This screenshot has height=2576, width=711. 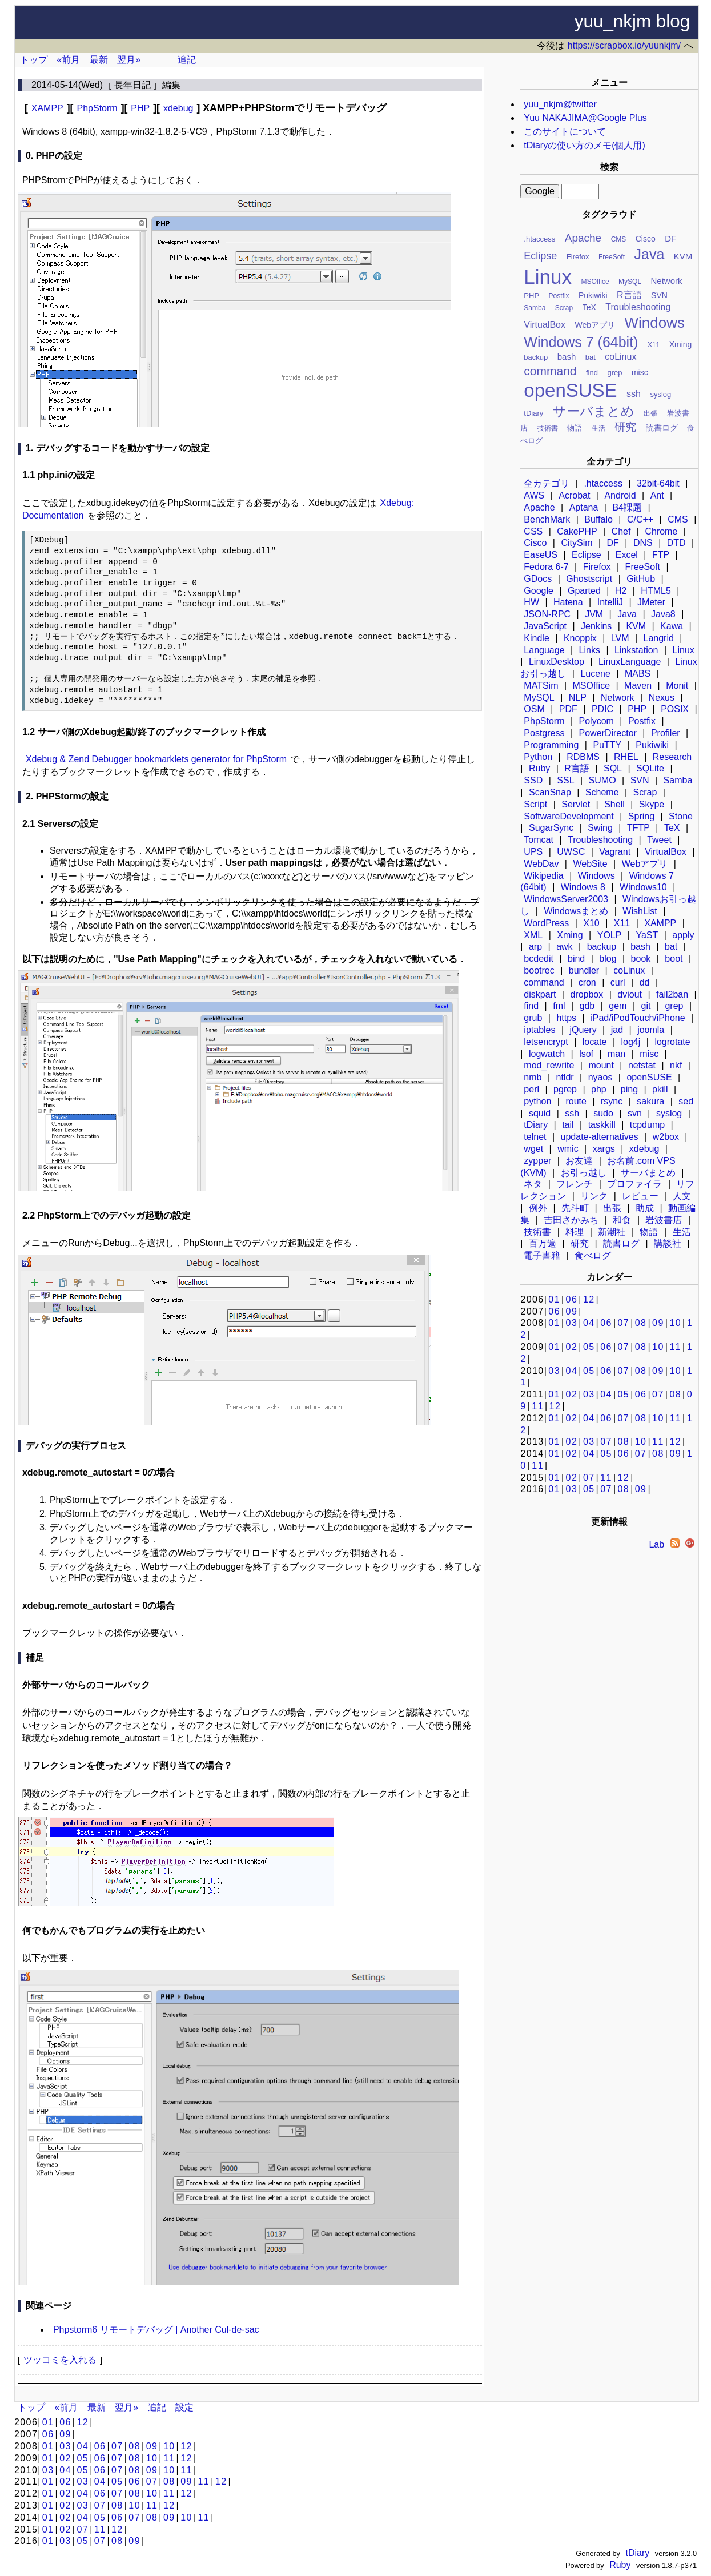 What do you see at coordinates (586, 1054) in the screenshot?
I see `lsof` at bounding box center [586, 1054].